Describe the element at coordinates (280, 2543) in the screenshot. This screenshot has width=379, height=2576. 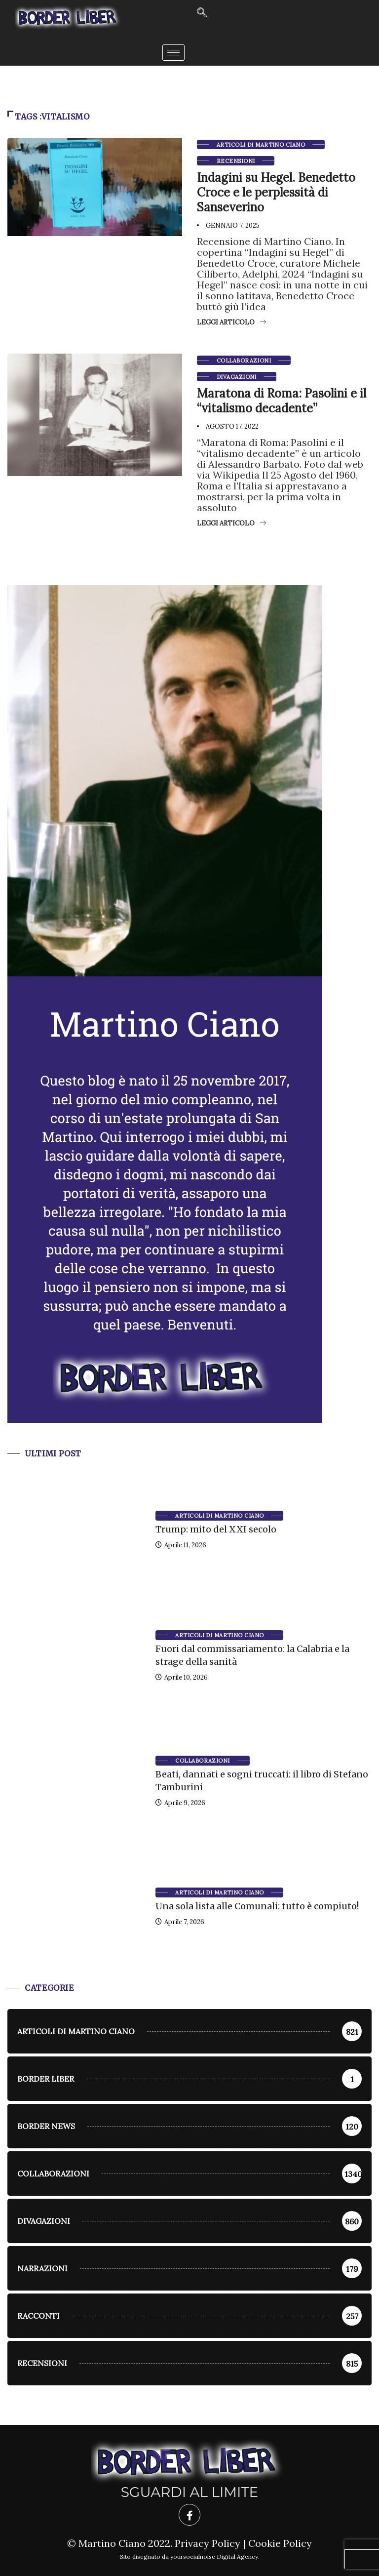
I see `Cookie Policy` at that location.